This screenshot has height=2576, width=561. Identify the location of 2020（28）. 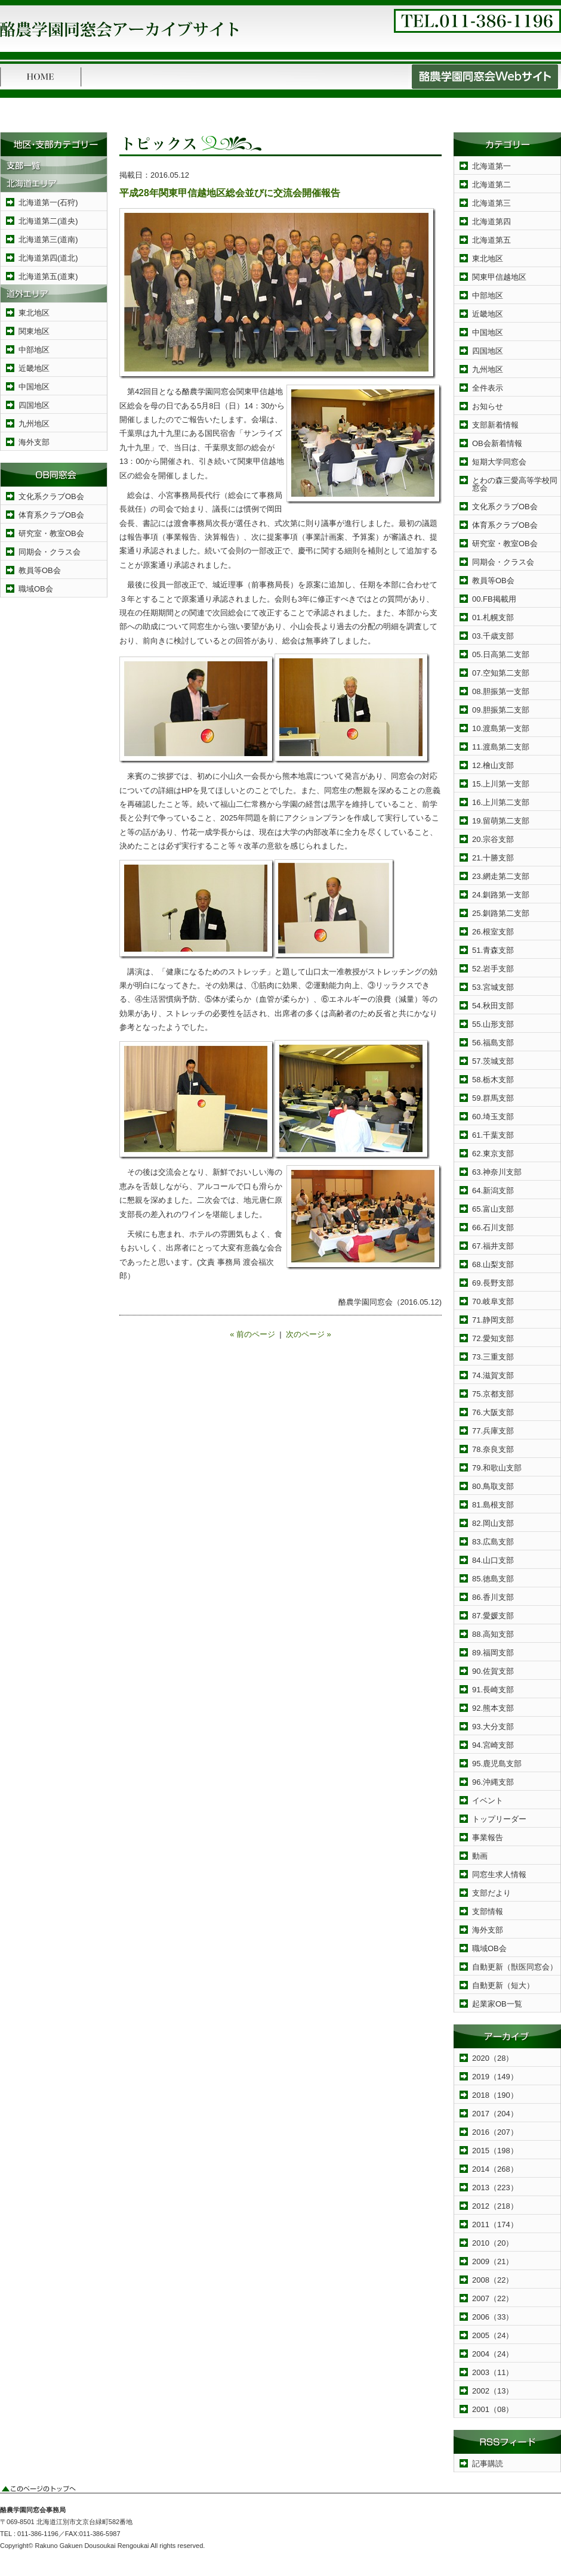
(492, 2058).